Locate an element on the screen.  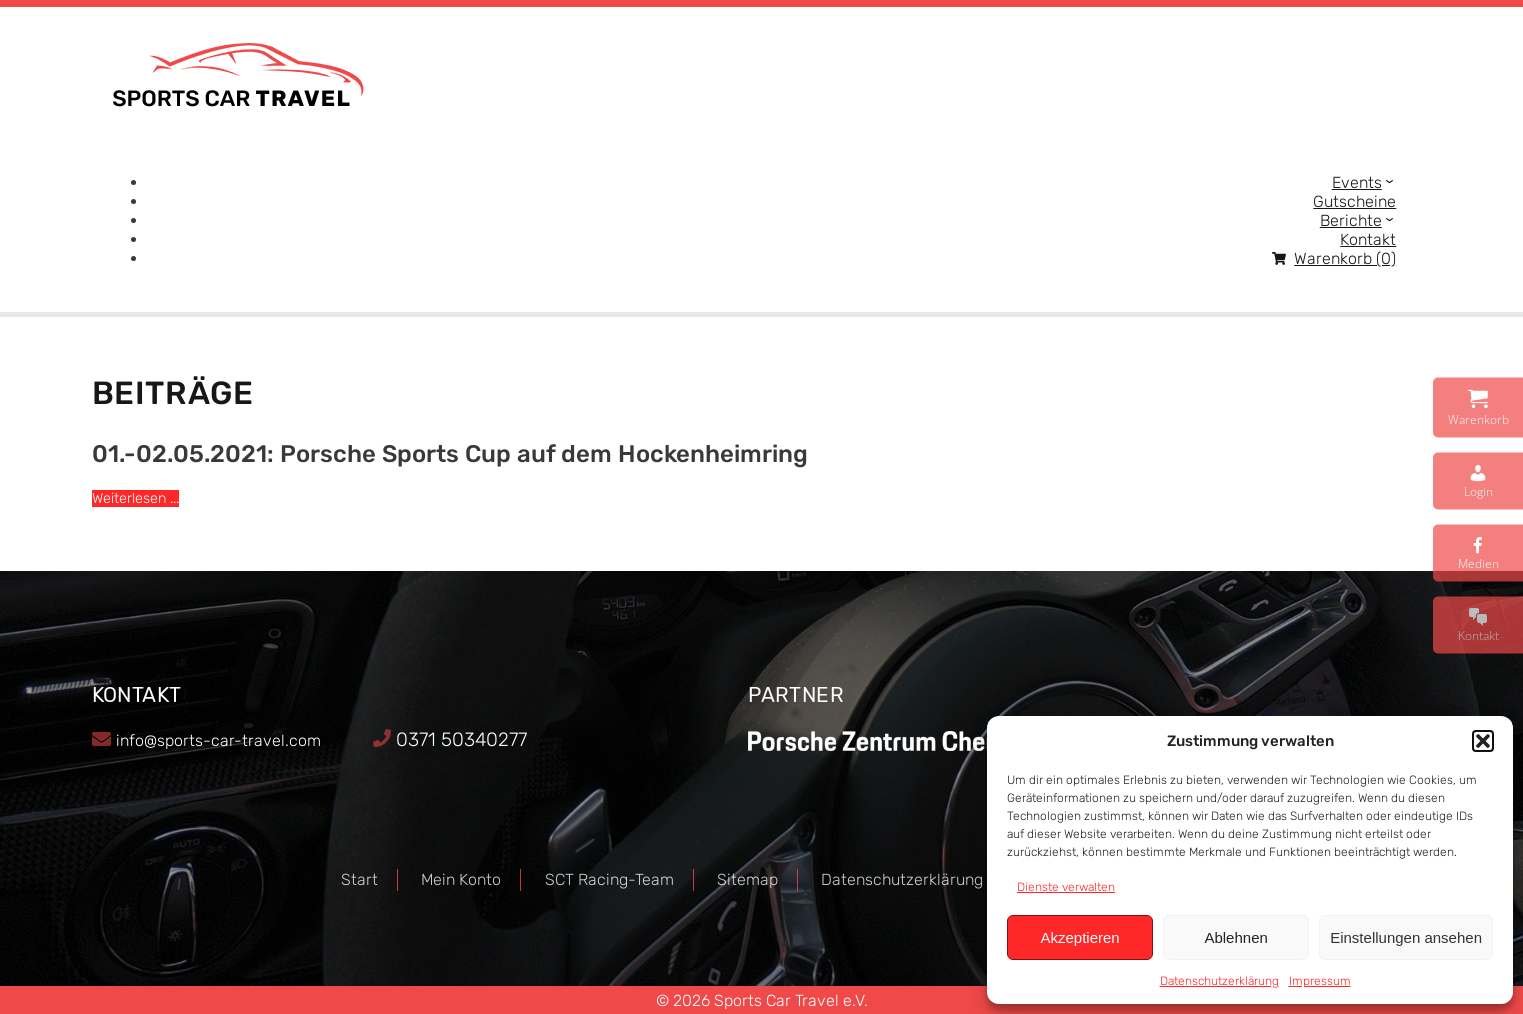
Ablehnen is located at coordinates (1235, 937).